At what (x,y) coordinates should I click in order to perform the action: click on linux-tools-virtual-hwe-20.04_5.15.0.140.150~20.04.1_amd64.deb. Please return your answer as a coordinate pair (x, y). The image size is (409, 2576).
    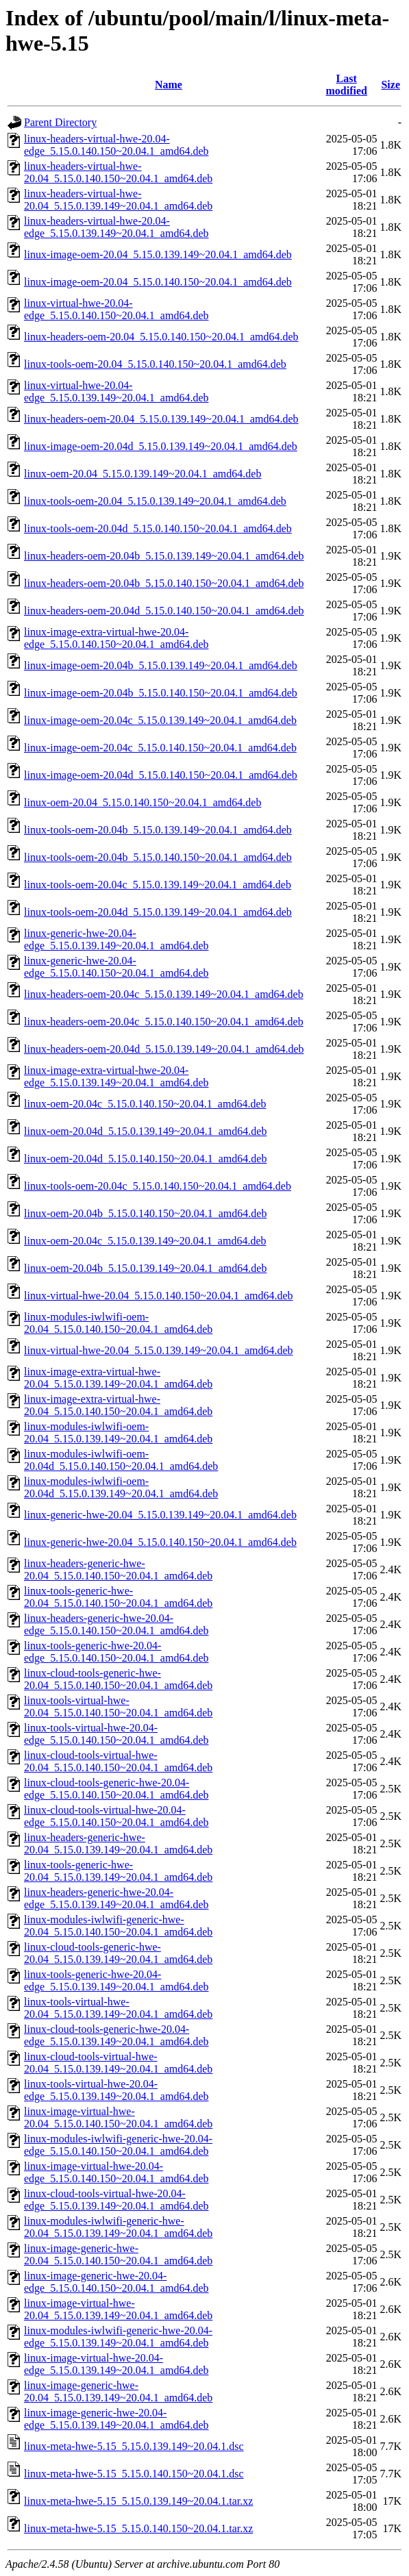
    Looking at the image, I should click on (118, 1706).